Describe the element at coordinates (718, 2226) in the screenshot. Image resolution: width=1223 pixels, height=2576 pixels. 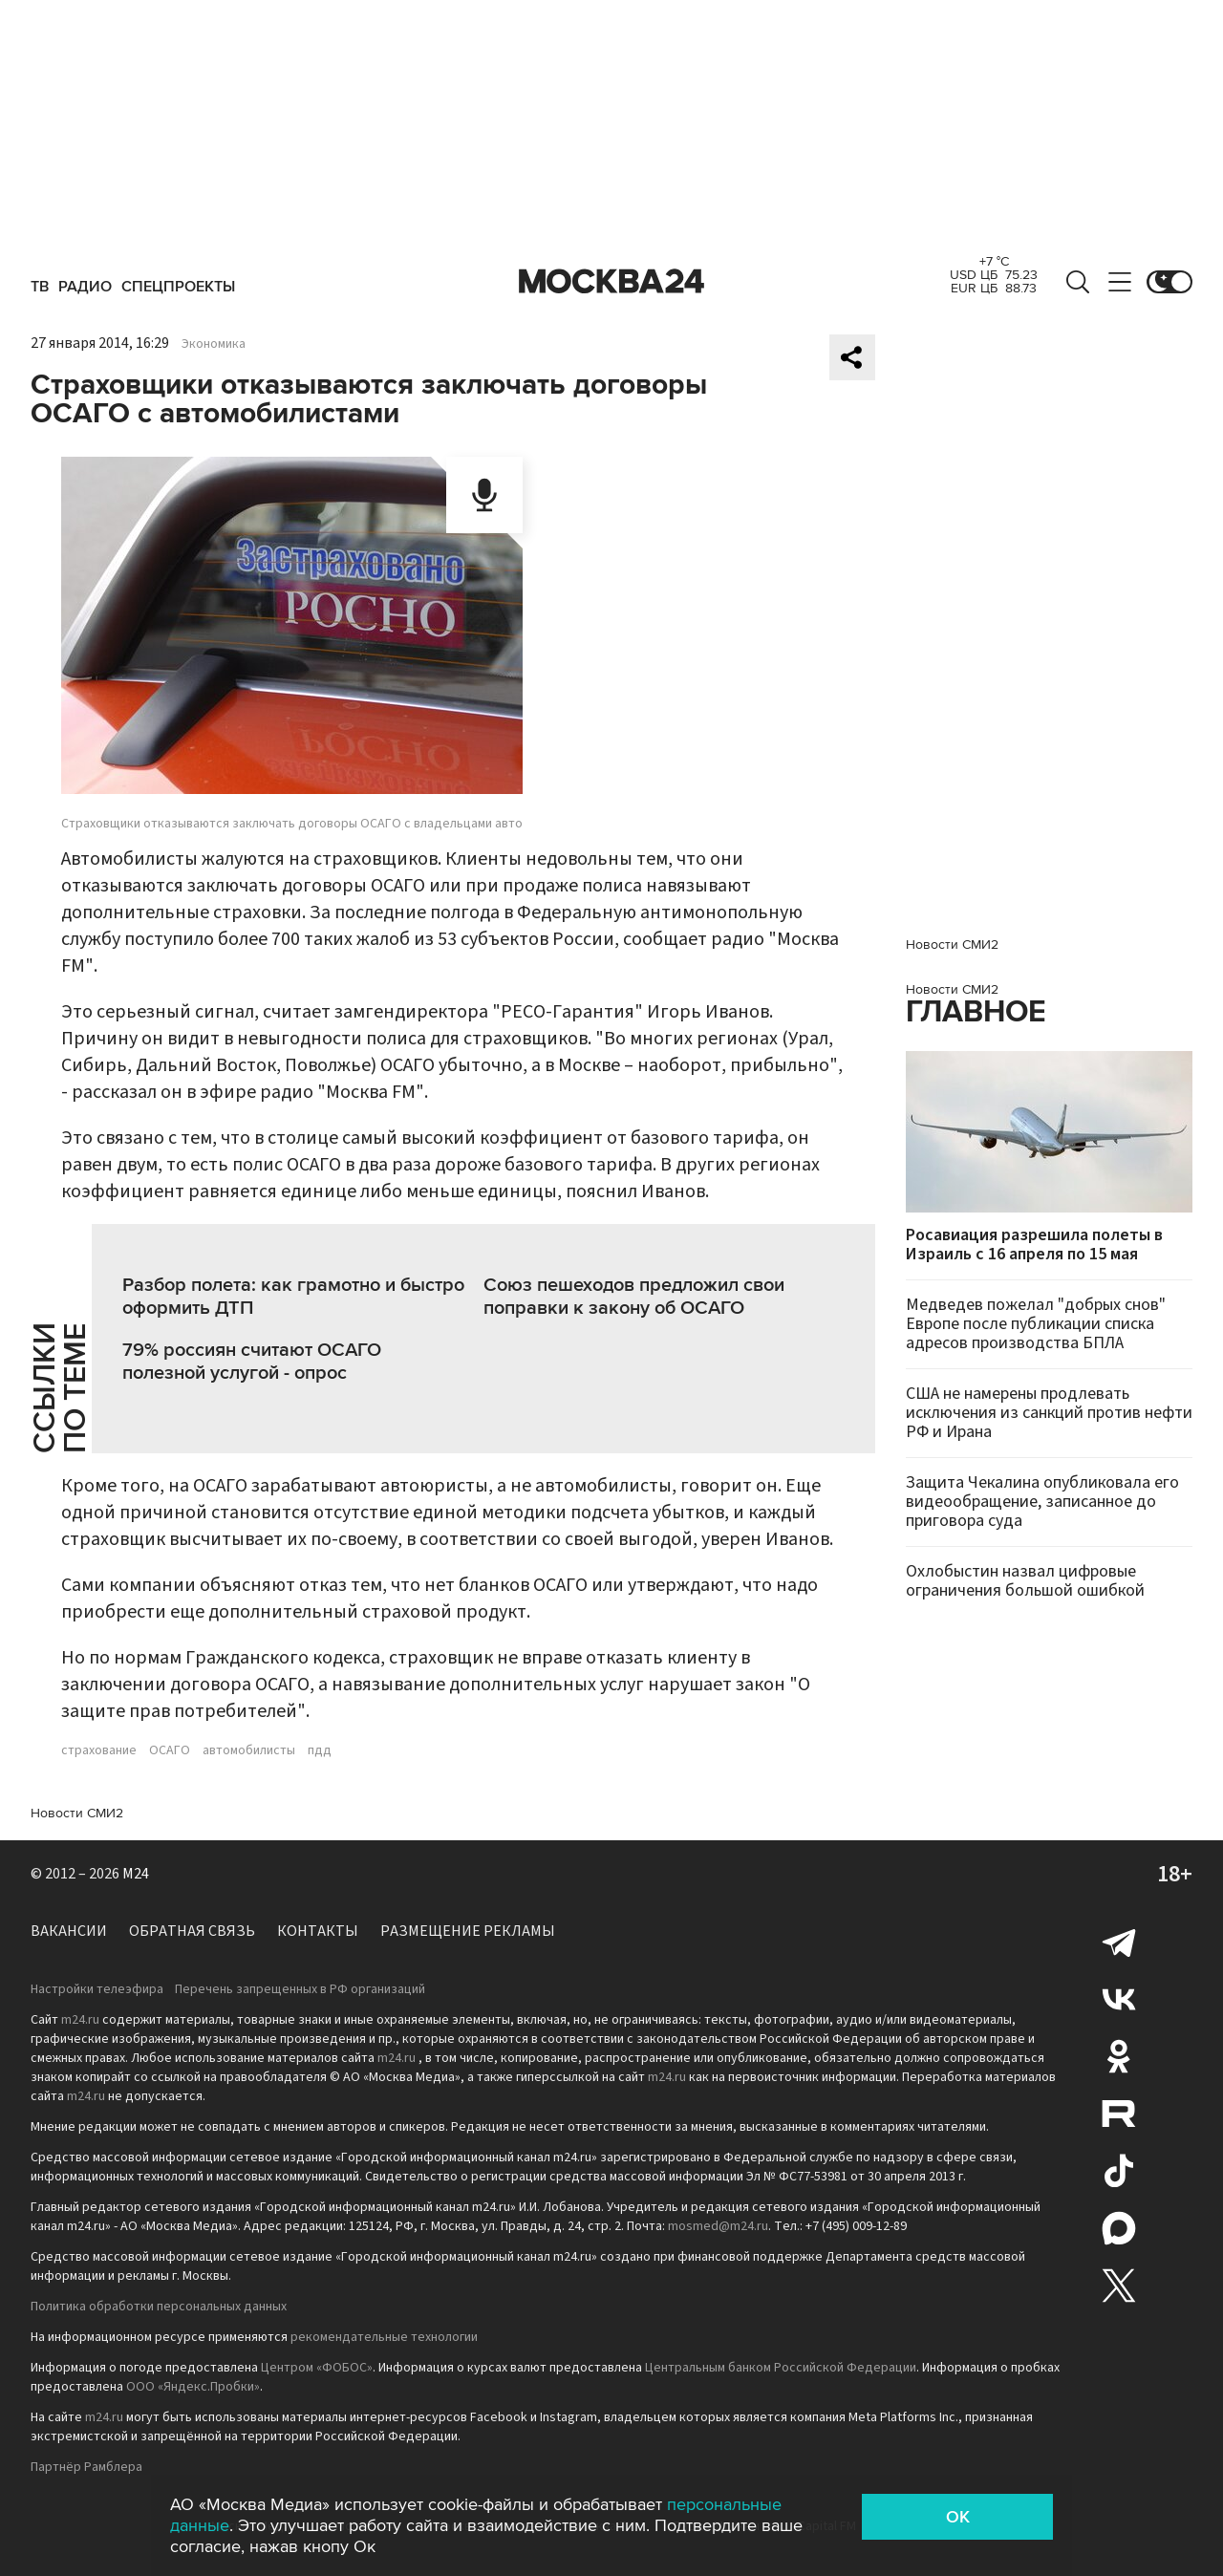
I see `mosmed@m24.ru` at that location.